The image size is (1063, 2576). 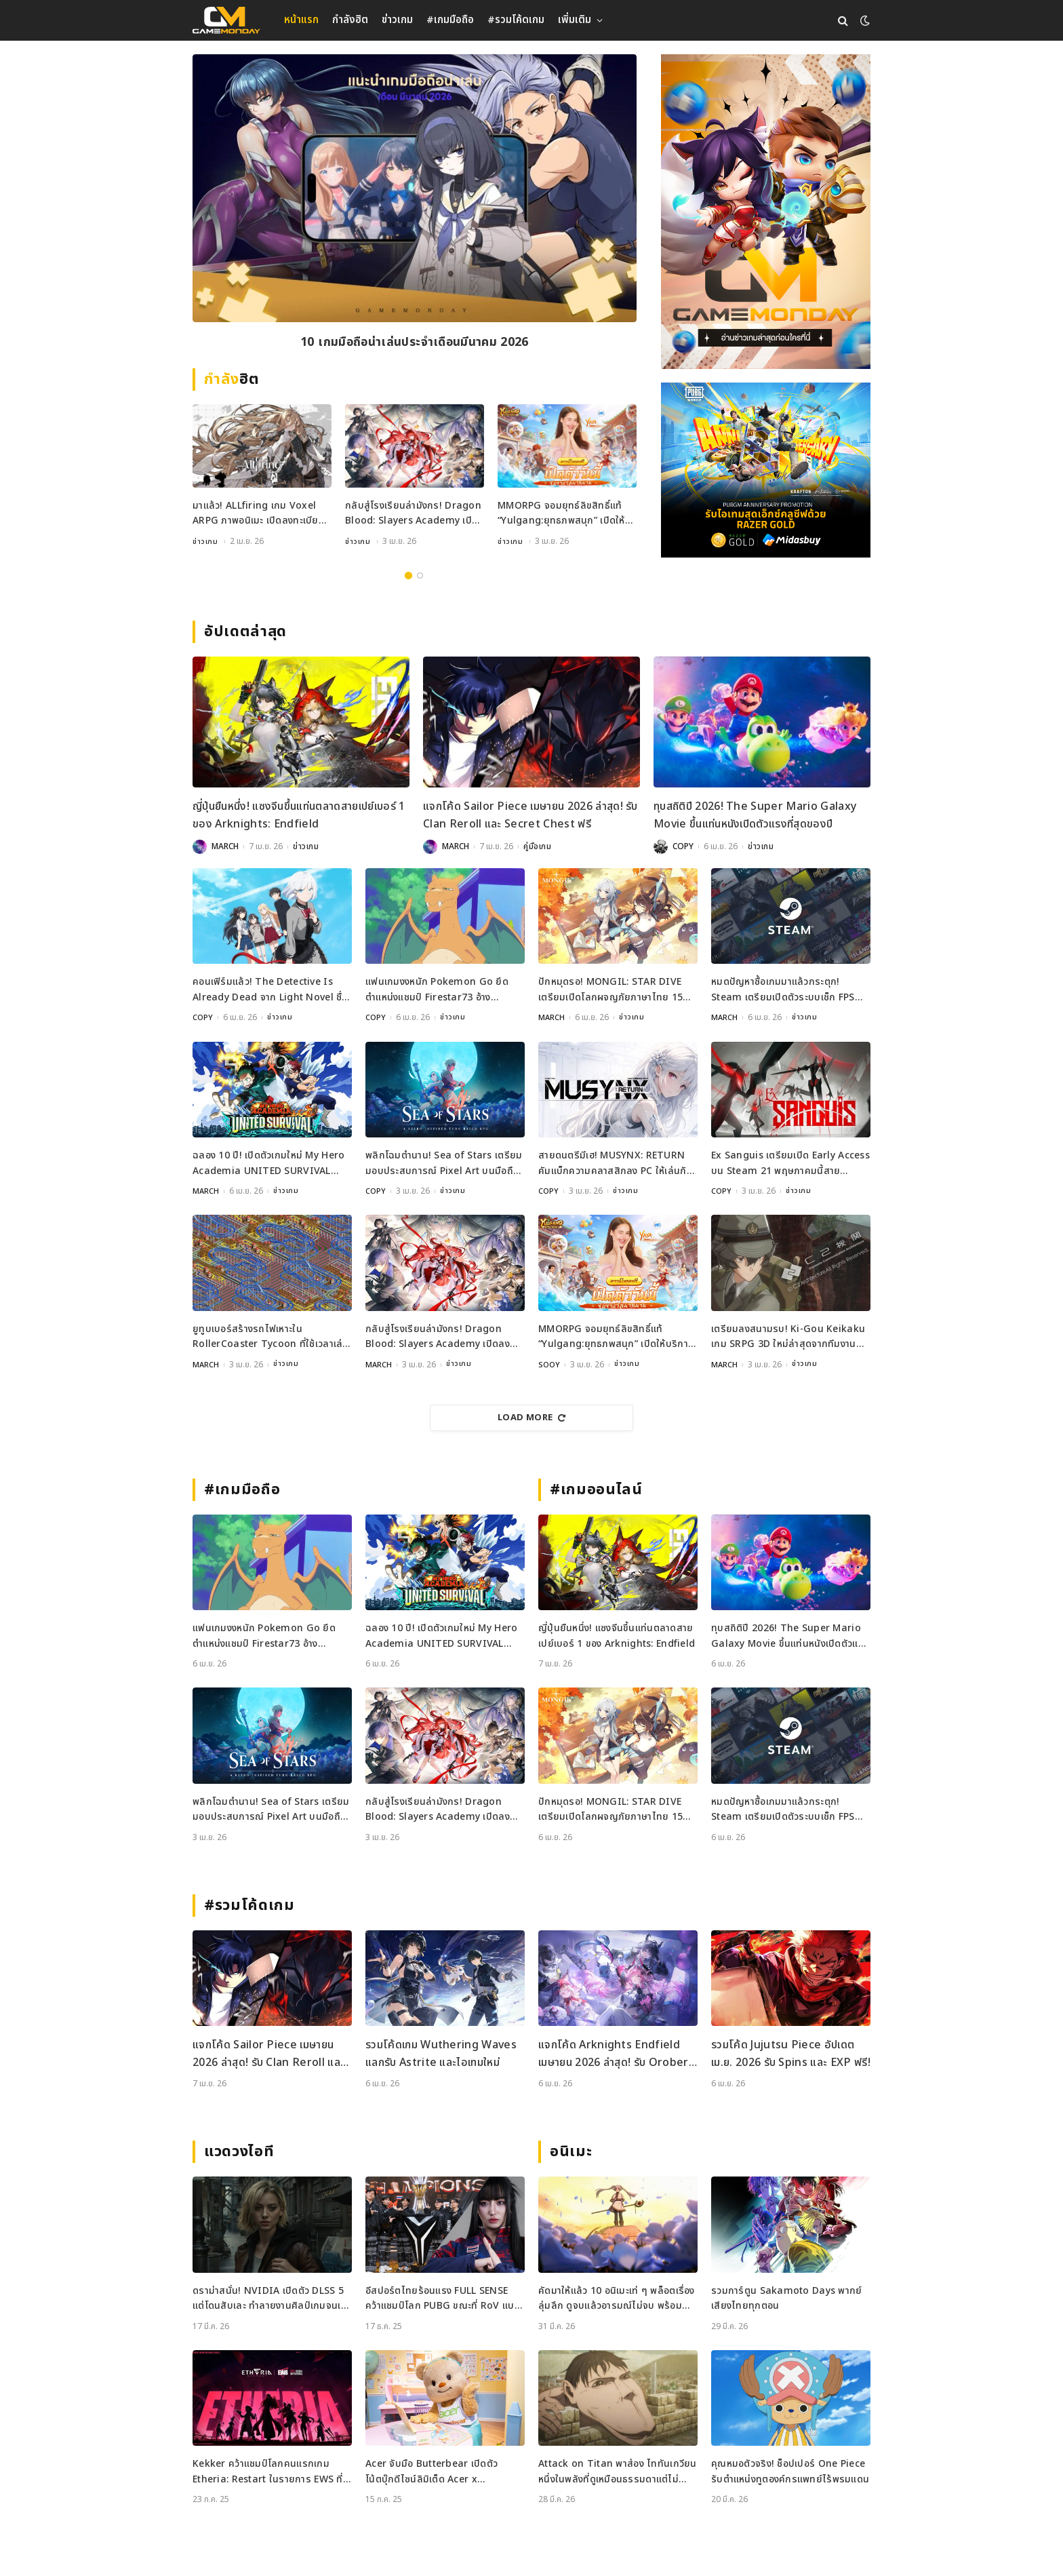 I want to click on แฟนเกมงงหนัก Pokemon Go ยึดตำแหน่งแชมป์ Firestar73 อ้างพฤติกรรมไม่เหมาะสม, so click(x=436, y=990).